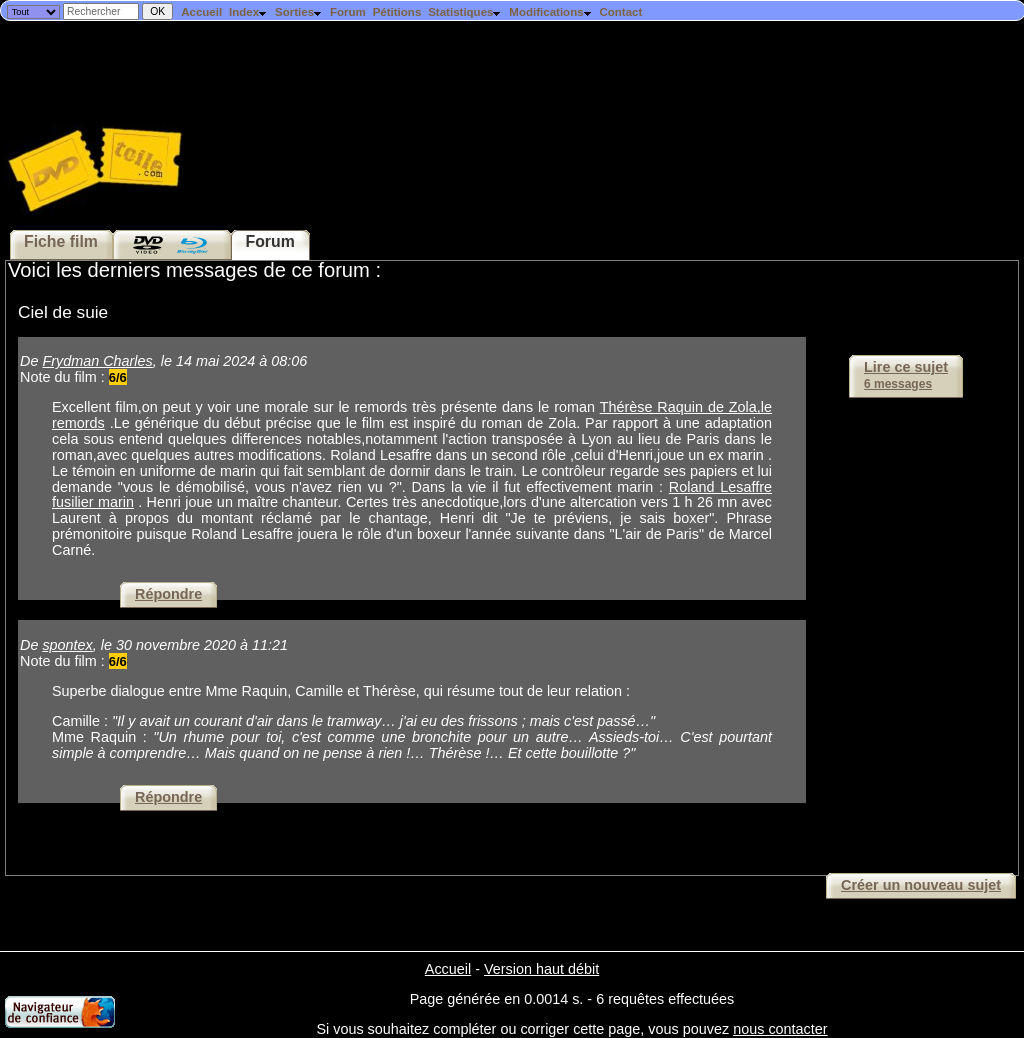  Describe the element at coordinates (465, 12) in the screenshot. I see `Statistiques` at that location.